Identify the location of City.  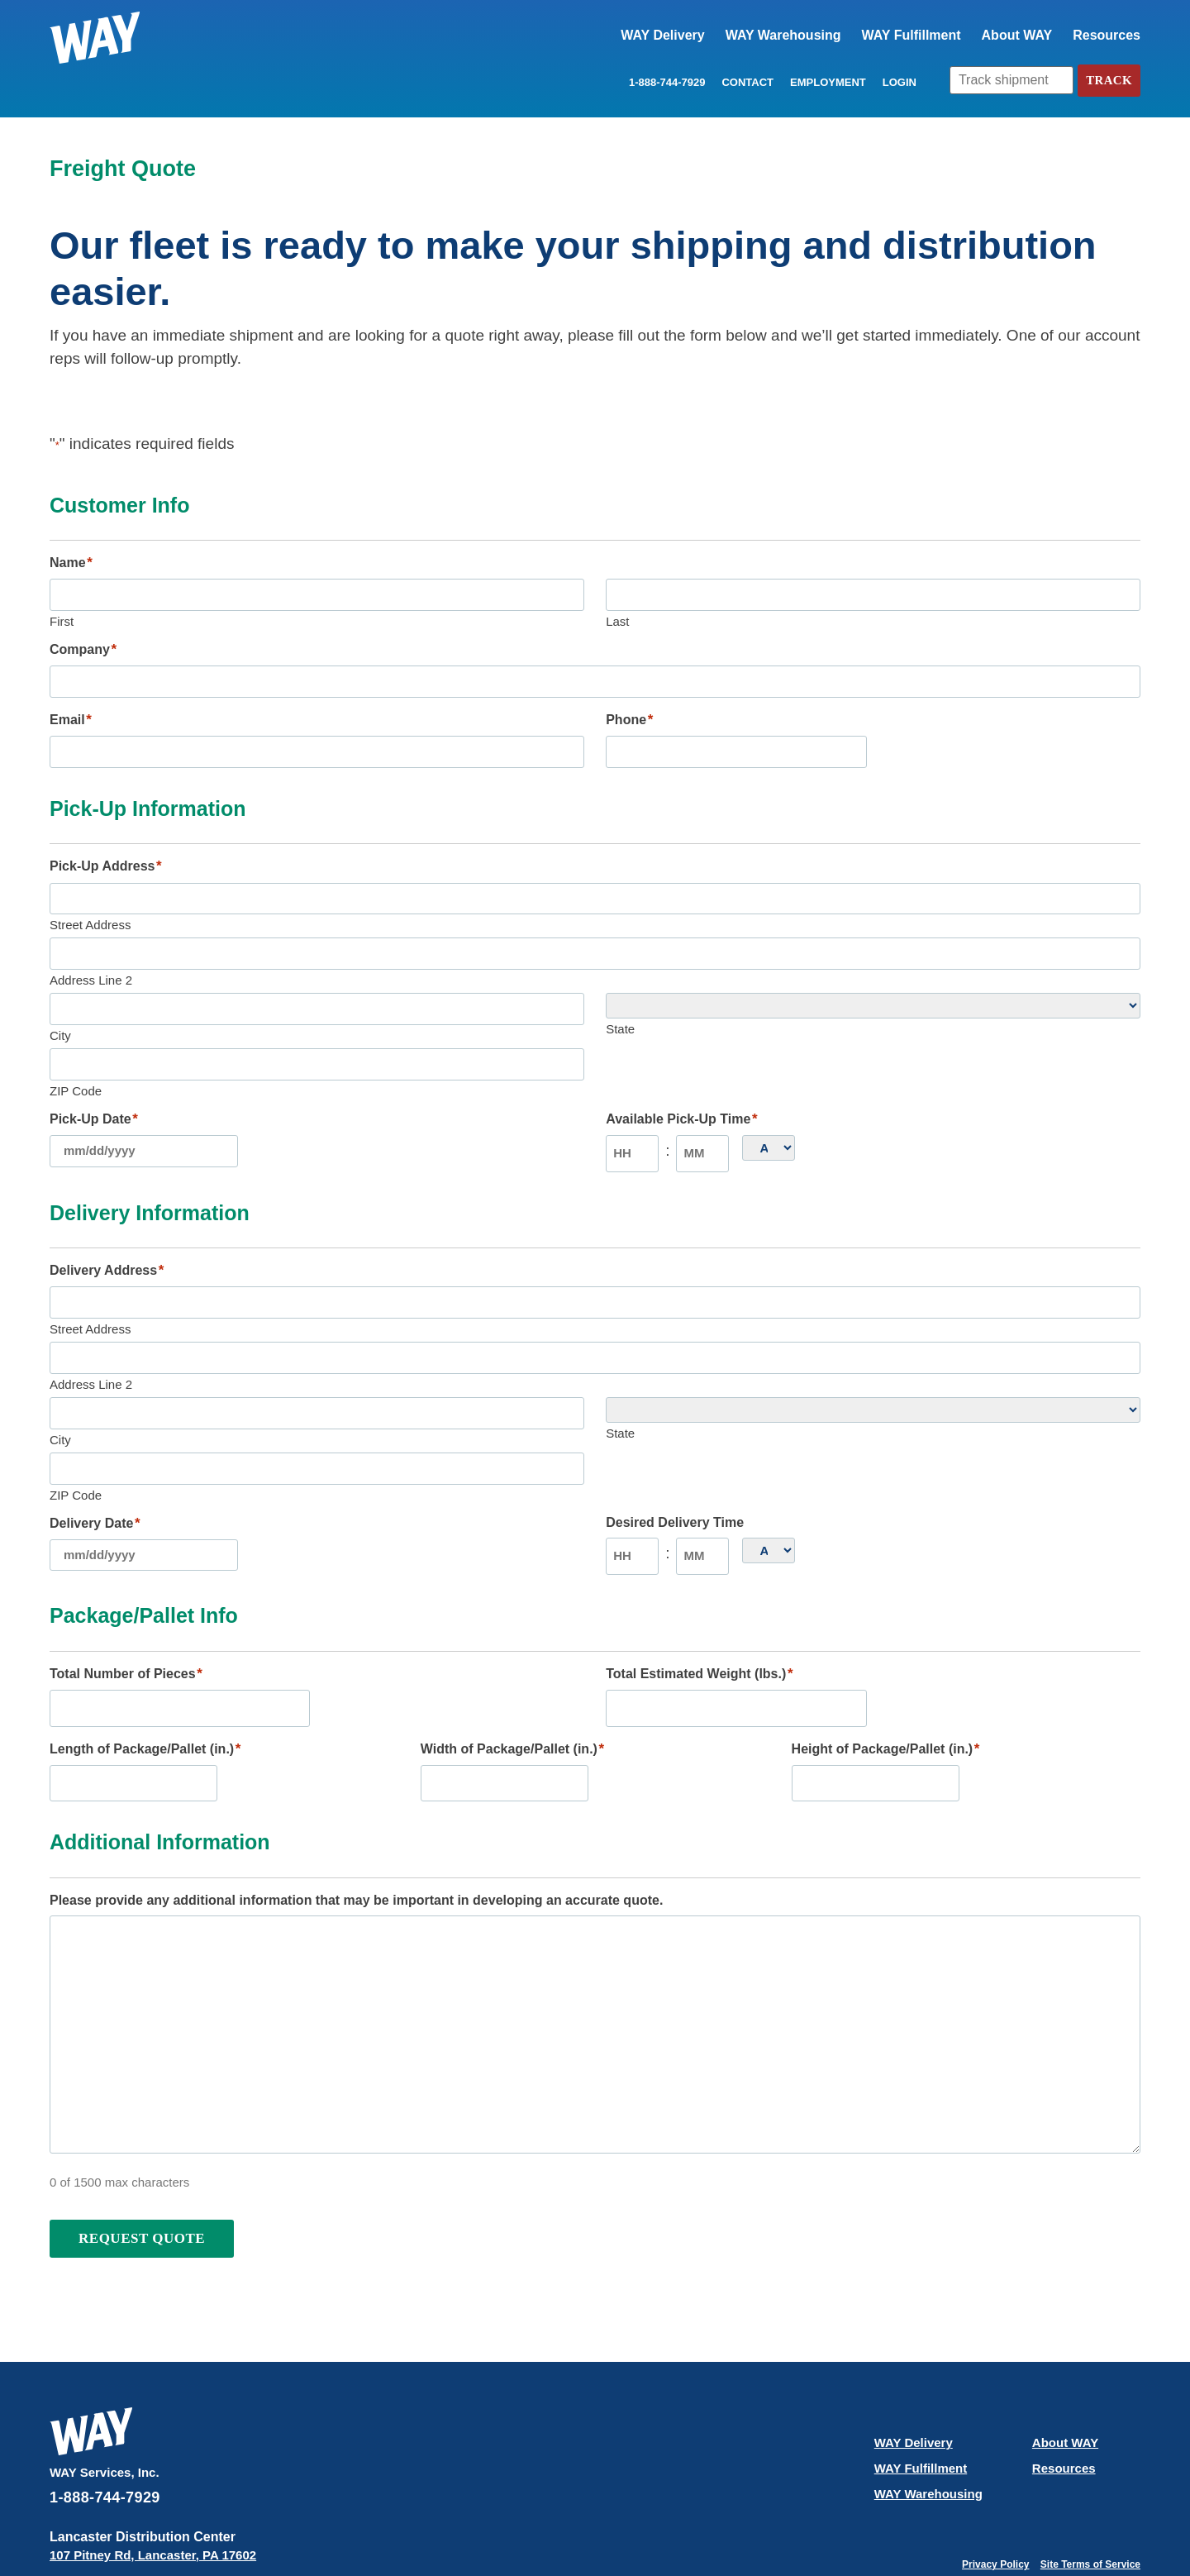
(60, 1013).